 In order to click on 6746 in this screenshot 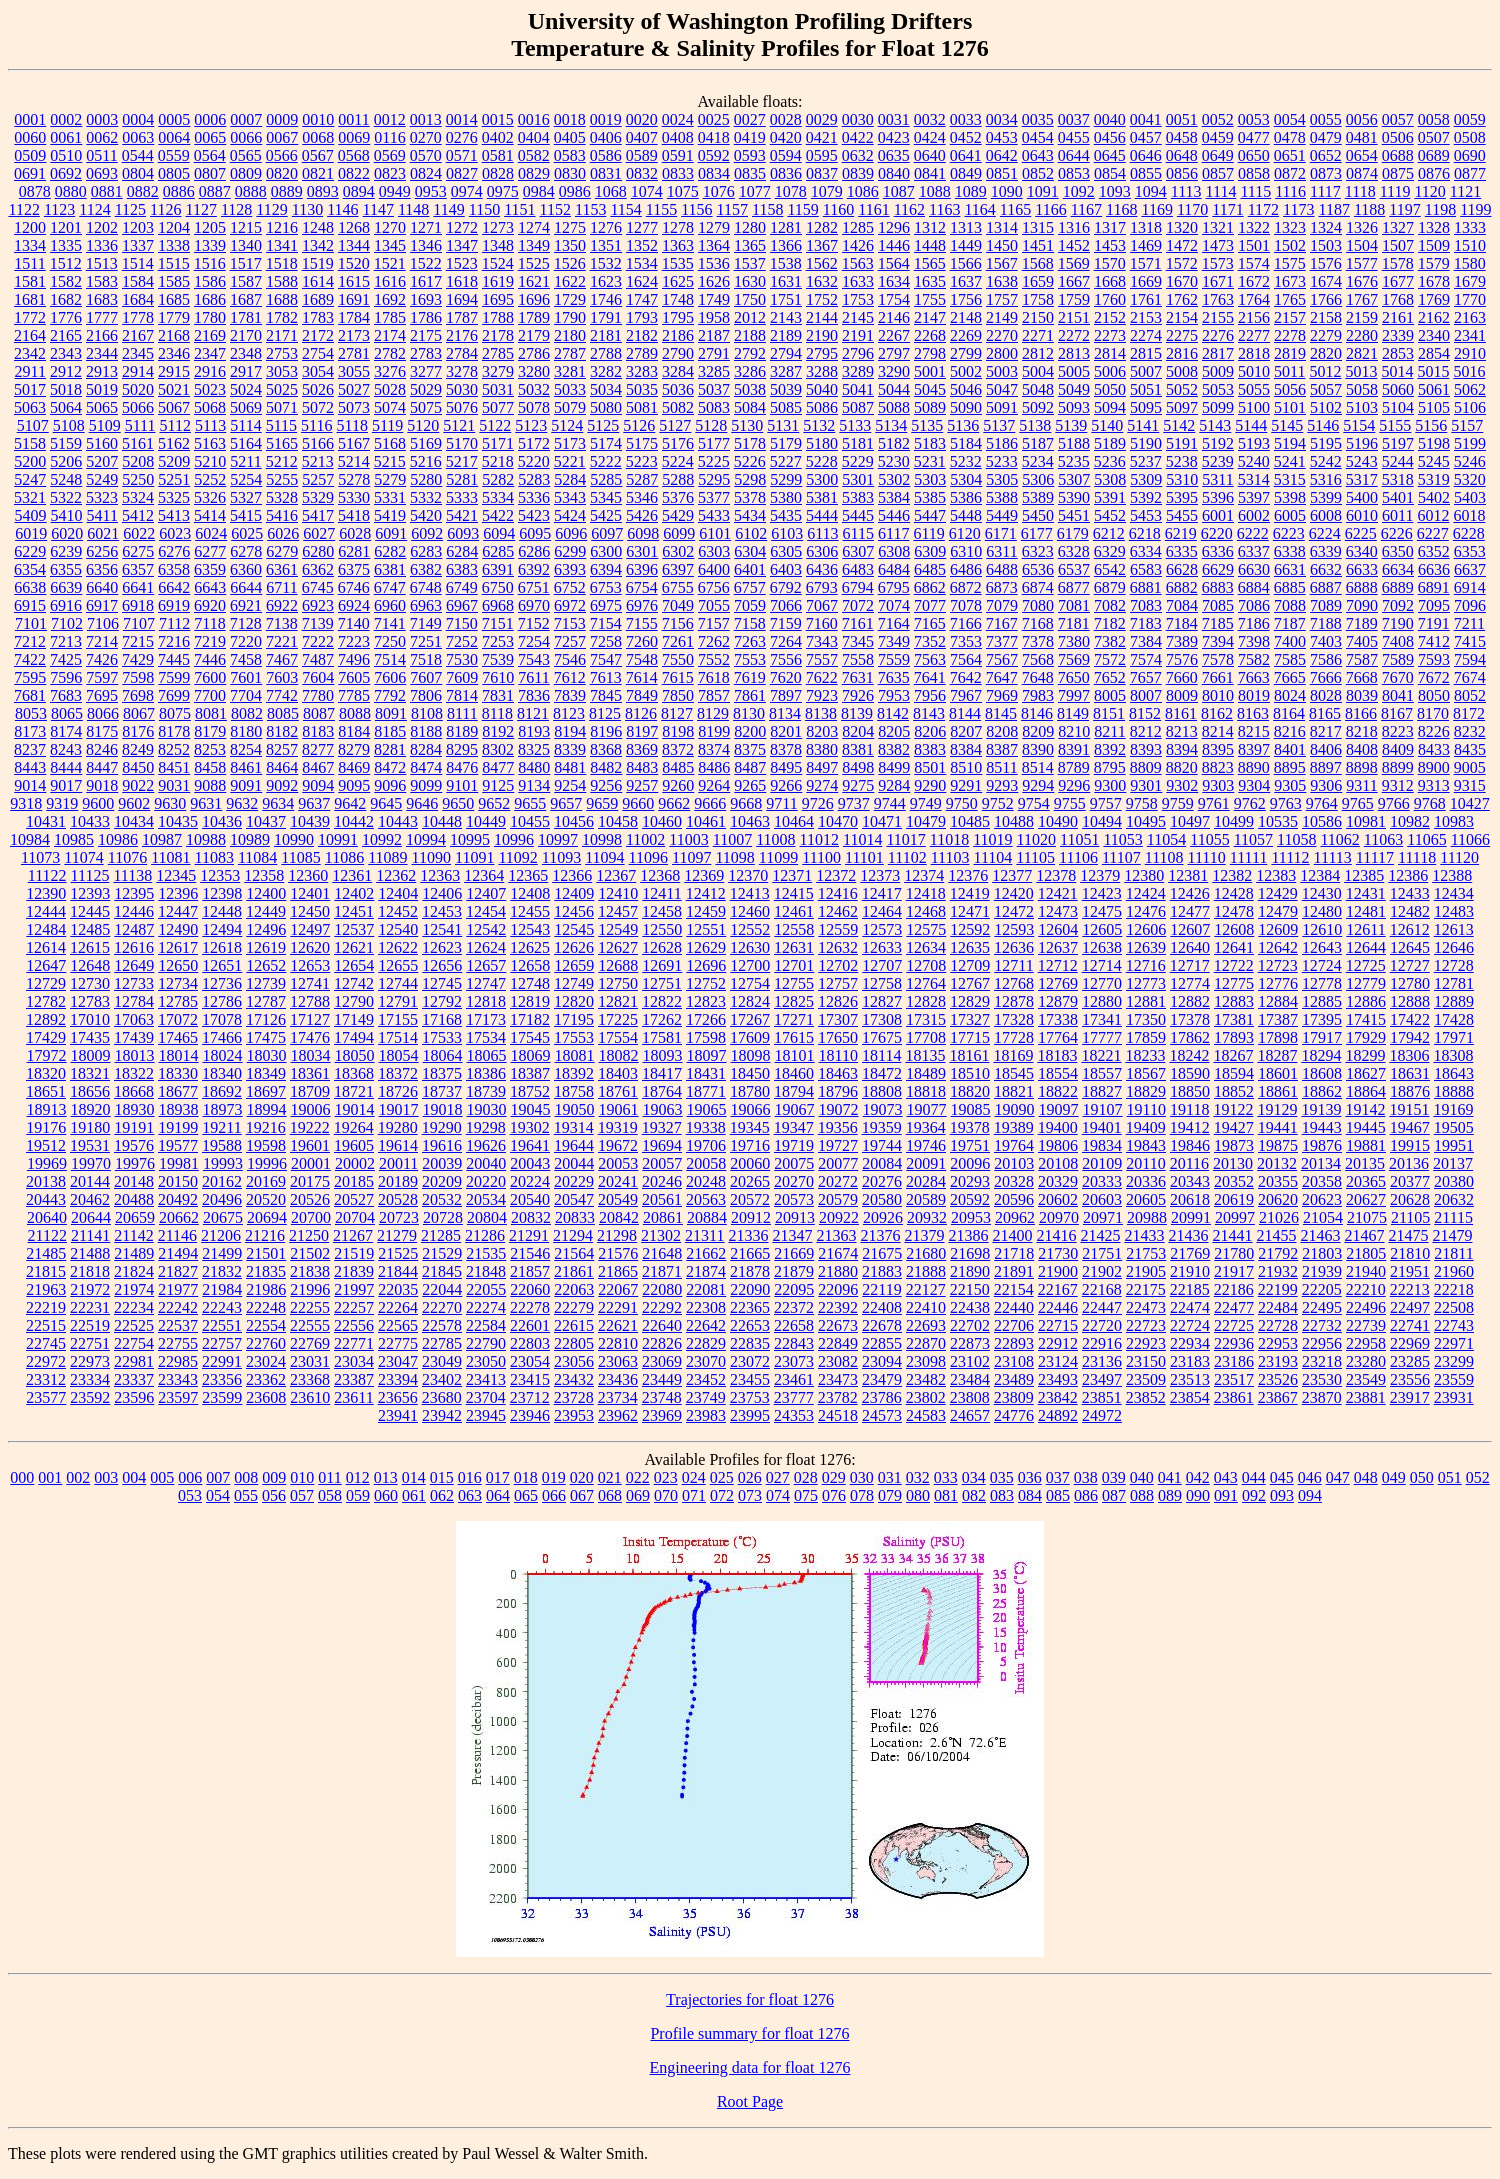, I will do `click(354, 587)`.